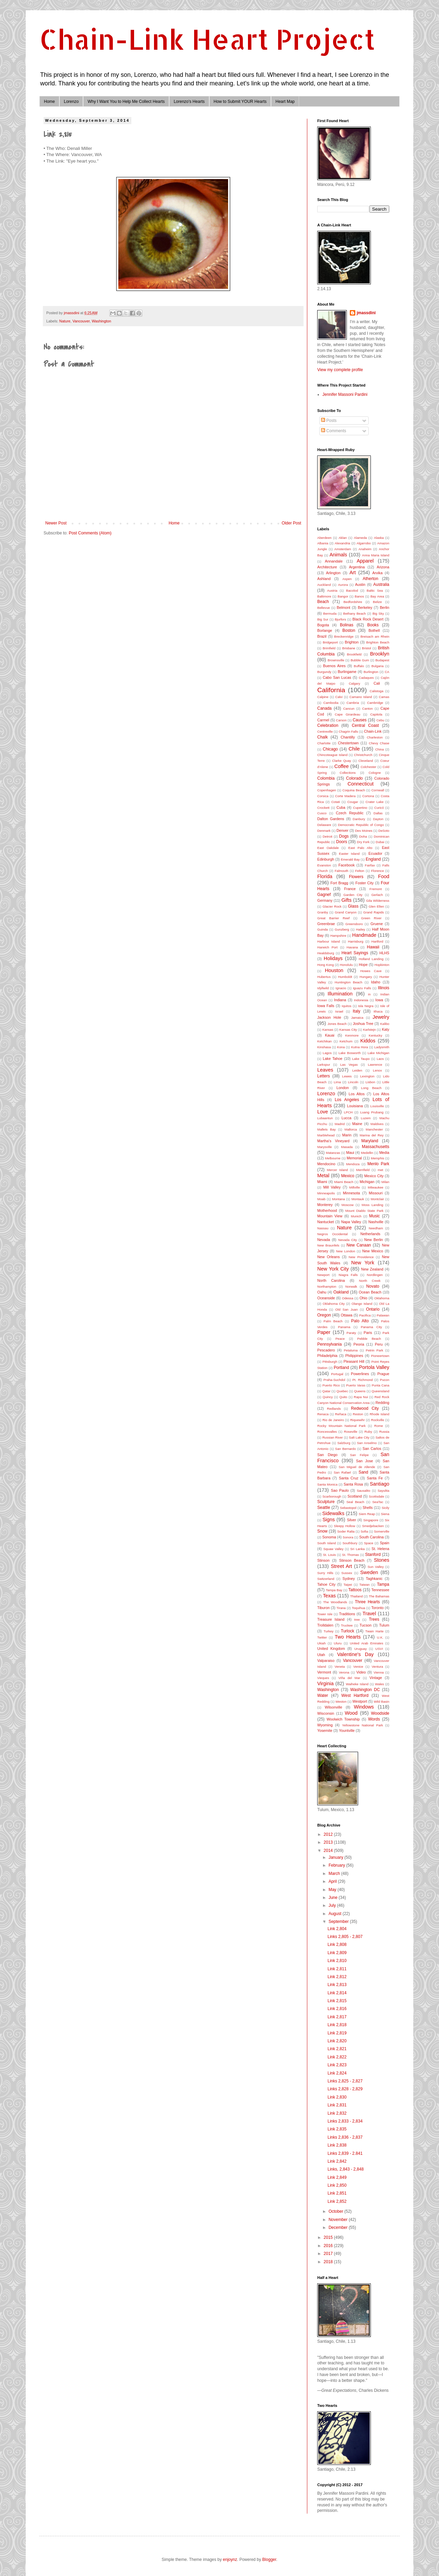  I want to click on Arvika, so click(377, 573).